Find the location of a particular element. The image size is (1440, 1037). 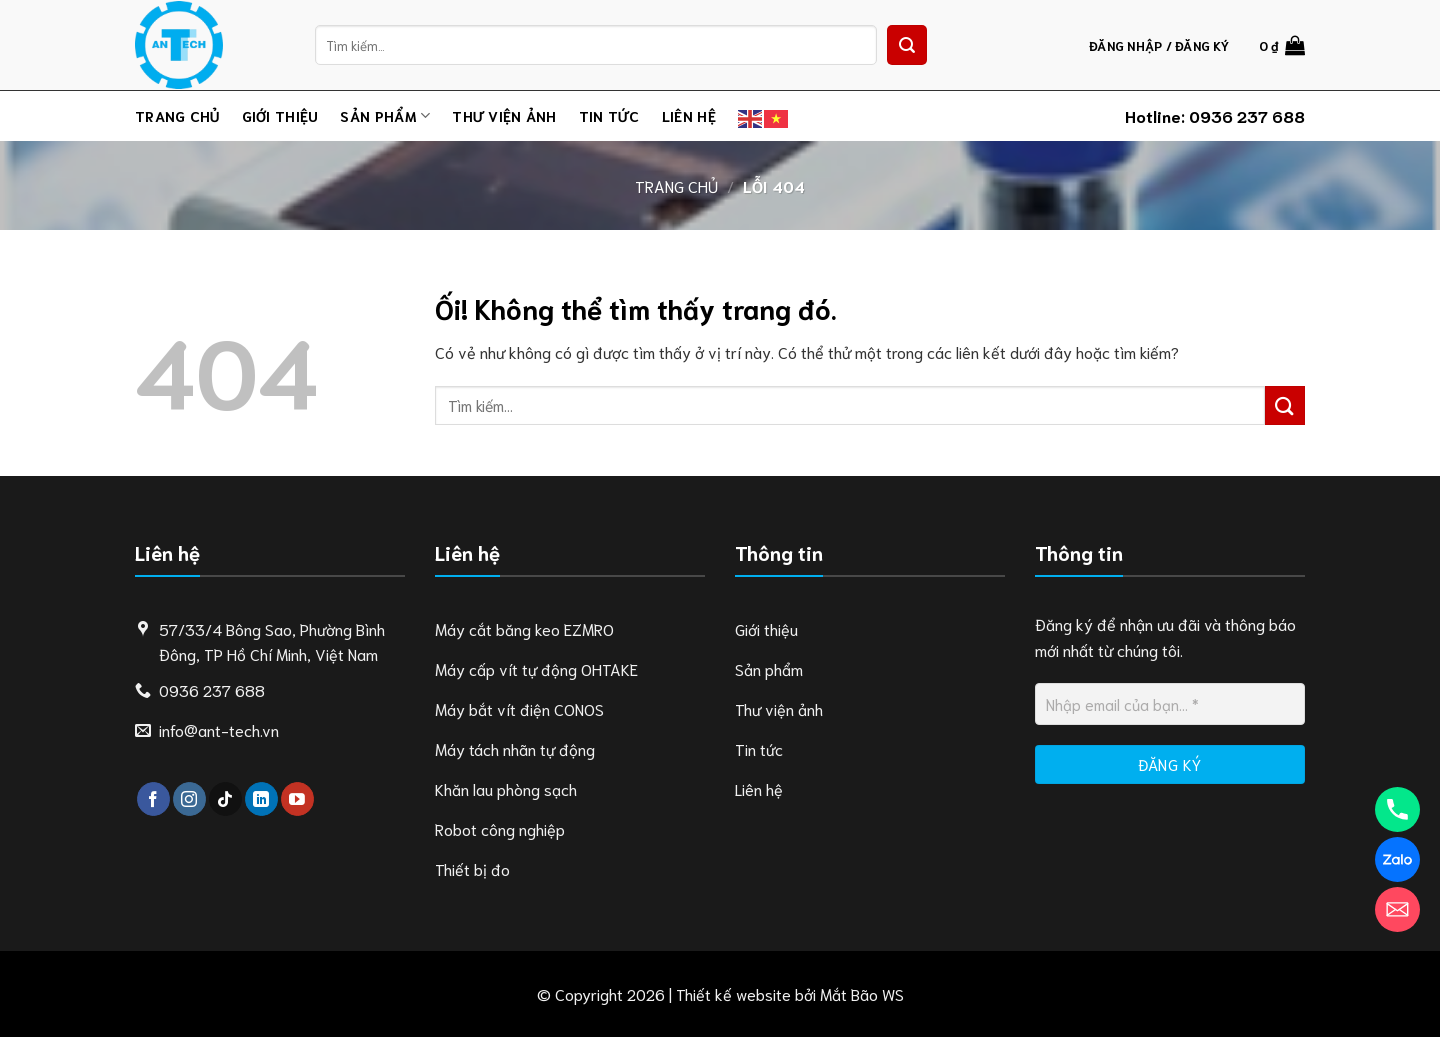

[Theo dõi trên Facebook] is located at coordinates (153, 799).